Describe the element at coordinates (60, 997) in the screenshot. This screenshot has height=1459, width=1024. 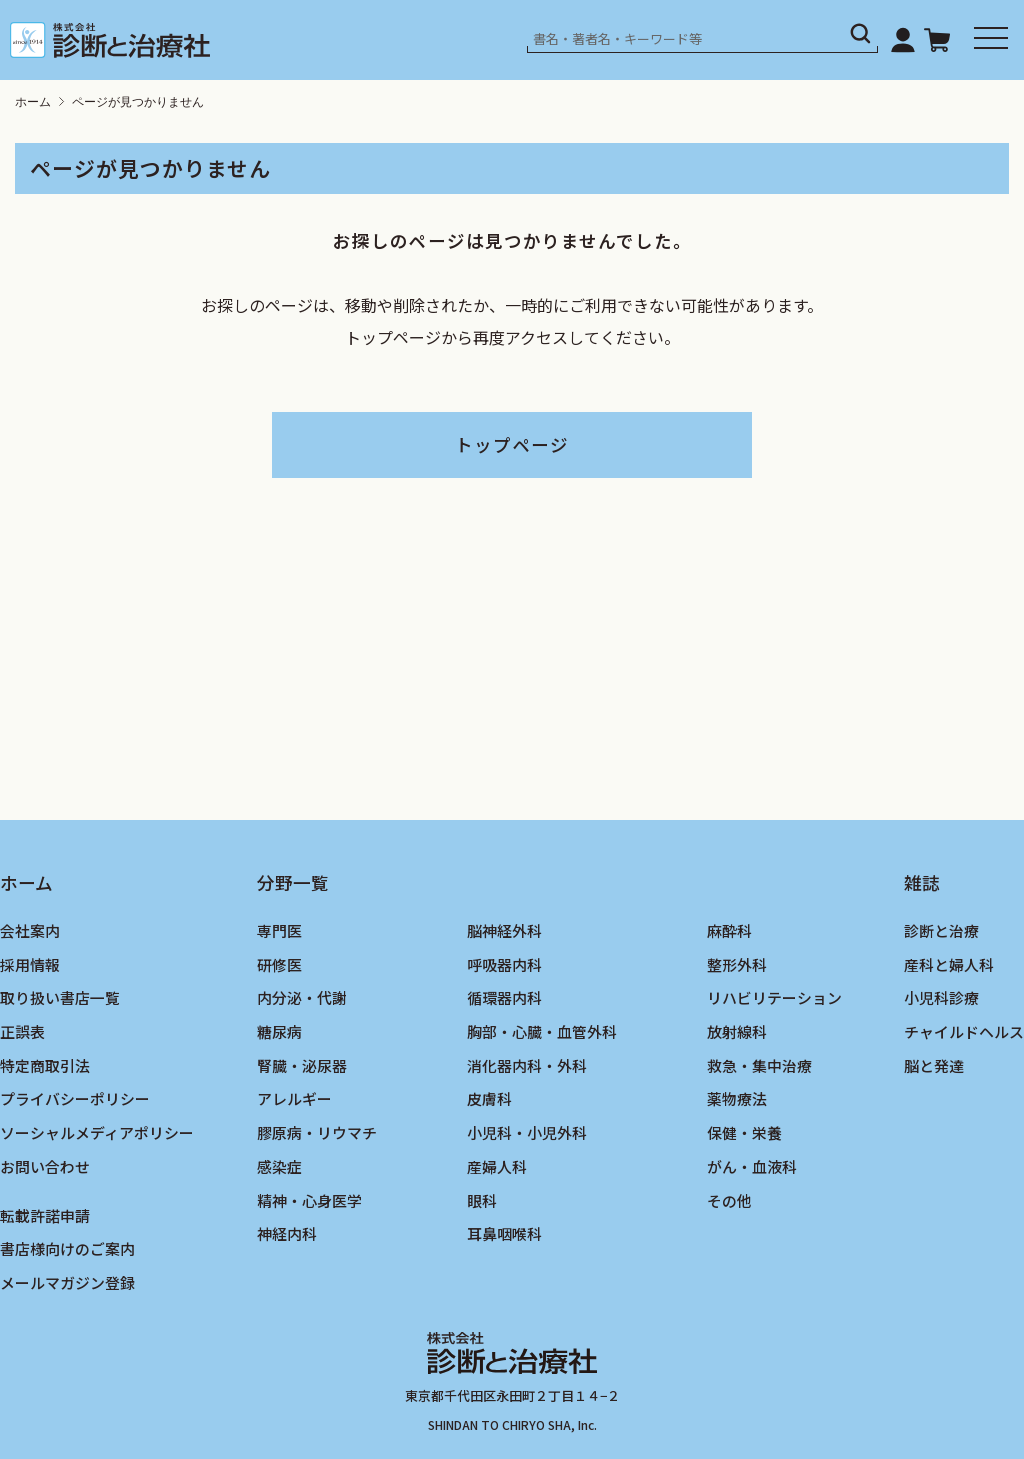
I see `取り扱い書店一覧` at that location.